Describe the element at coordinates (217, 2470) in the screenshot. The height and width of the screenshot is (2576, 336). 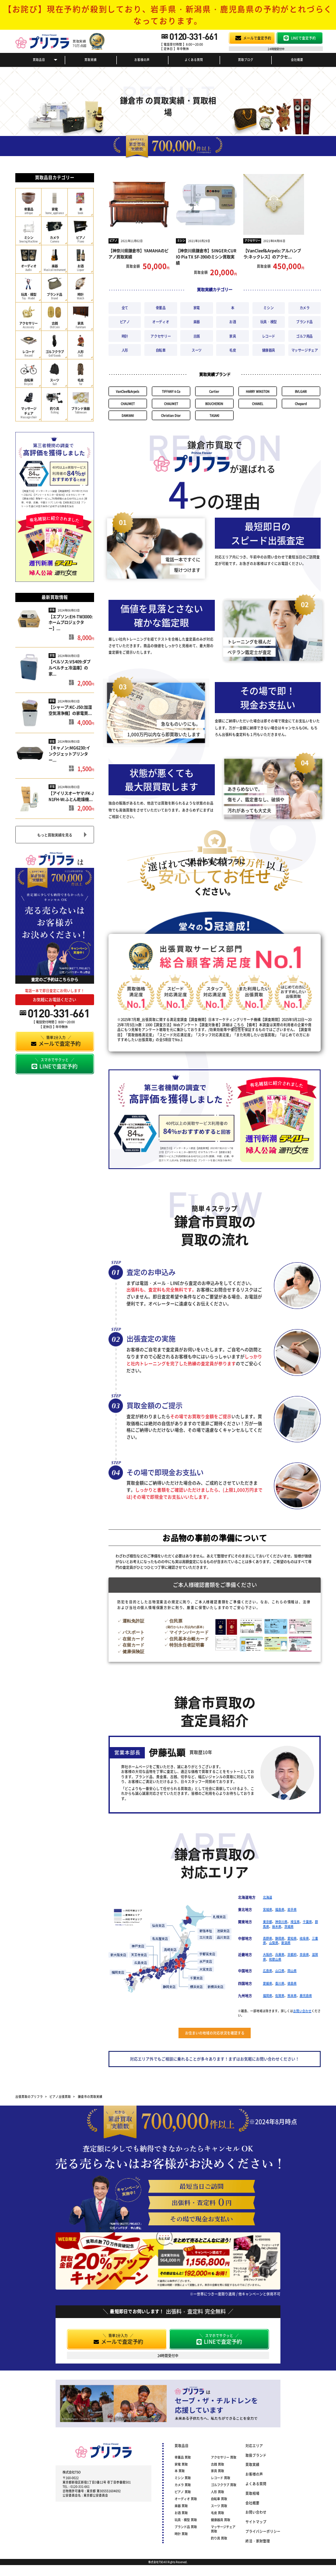
I see `家具 買取` at that location.